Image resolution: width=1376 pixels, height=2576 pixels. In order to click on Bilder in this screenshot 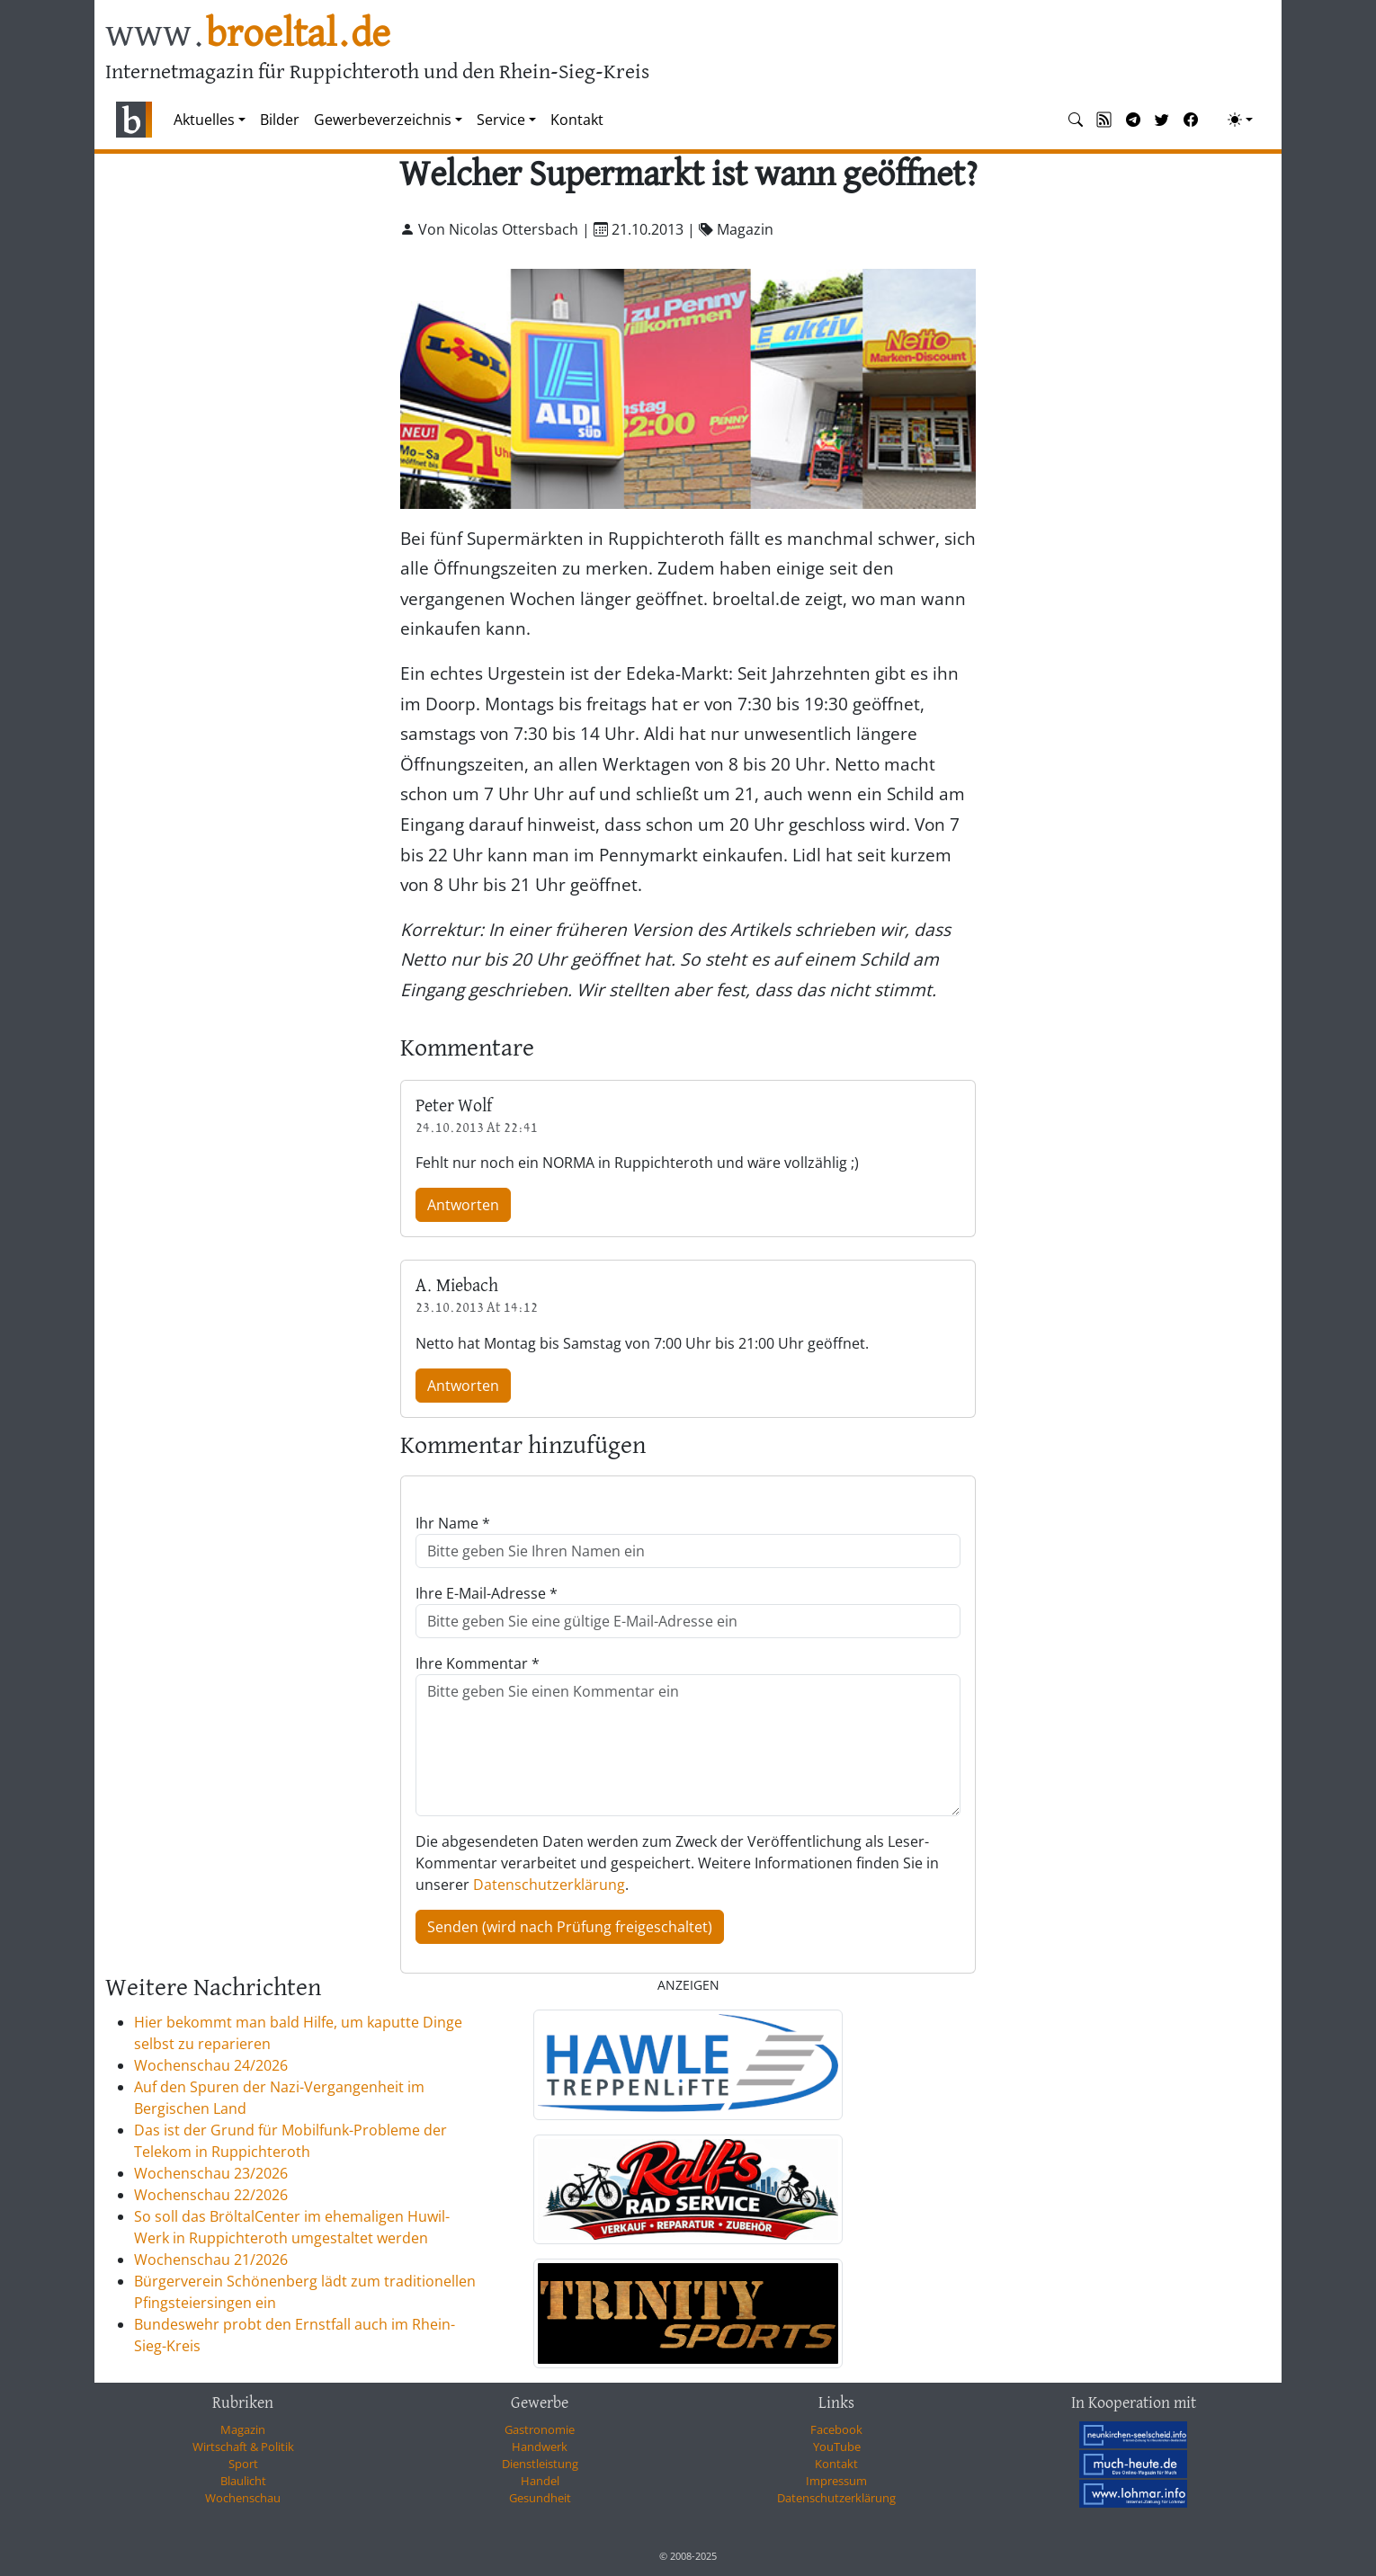, I will do `click(279, 119)`.